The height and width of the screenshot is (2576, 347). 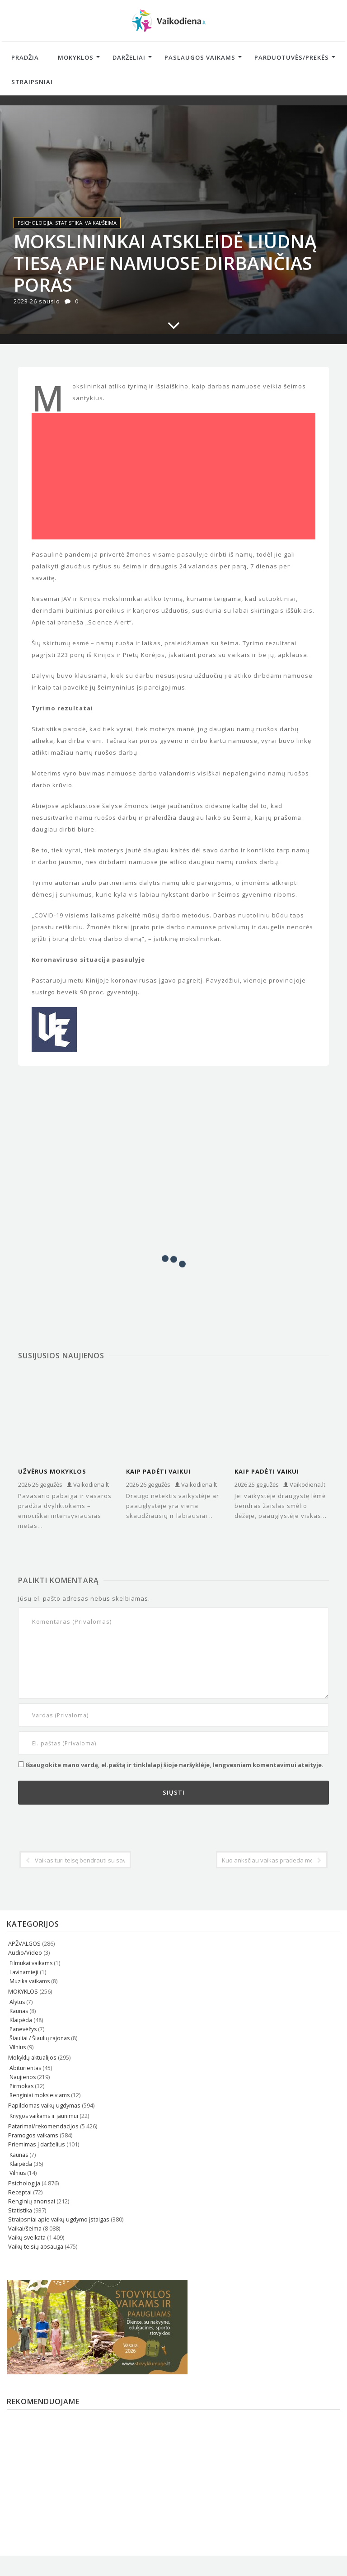 I want to click on [Advertisement], so click(x=173, y=479).